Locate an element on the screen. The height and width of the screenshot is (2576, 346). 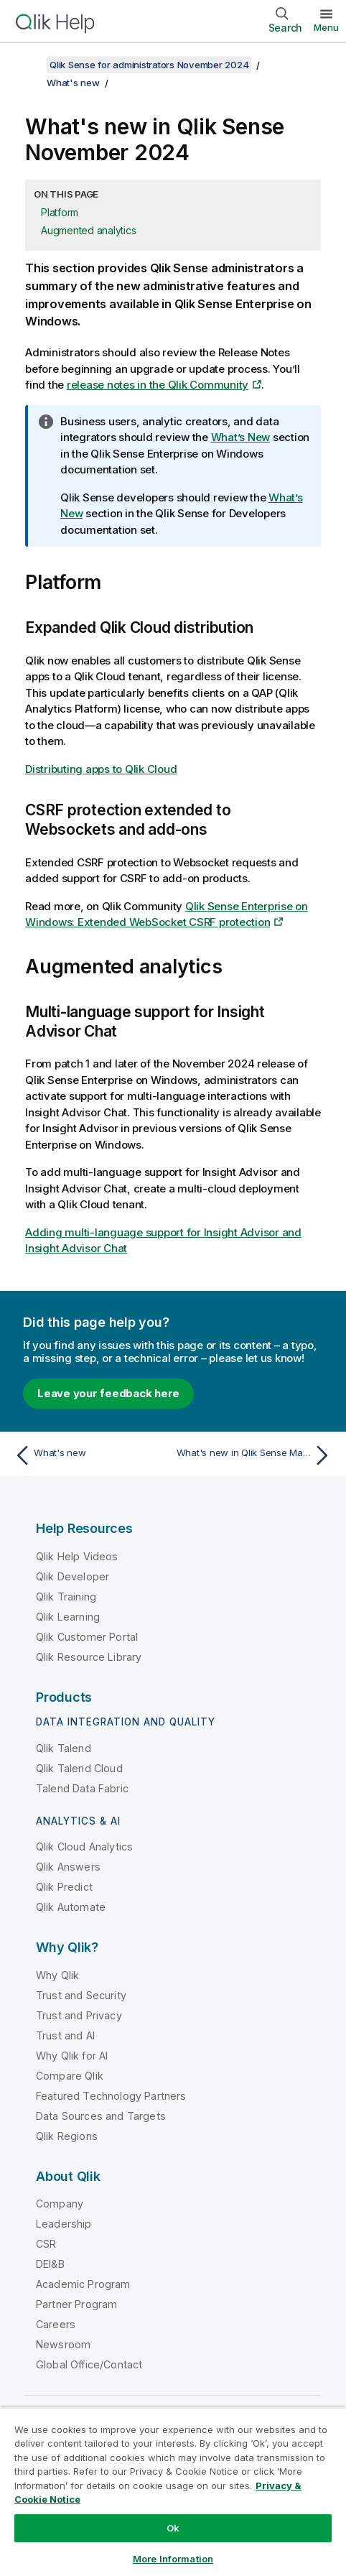
Academic Program is located at coordinates (83, 2284).